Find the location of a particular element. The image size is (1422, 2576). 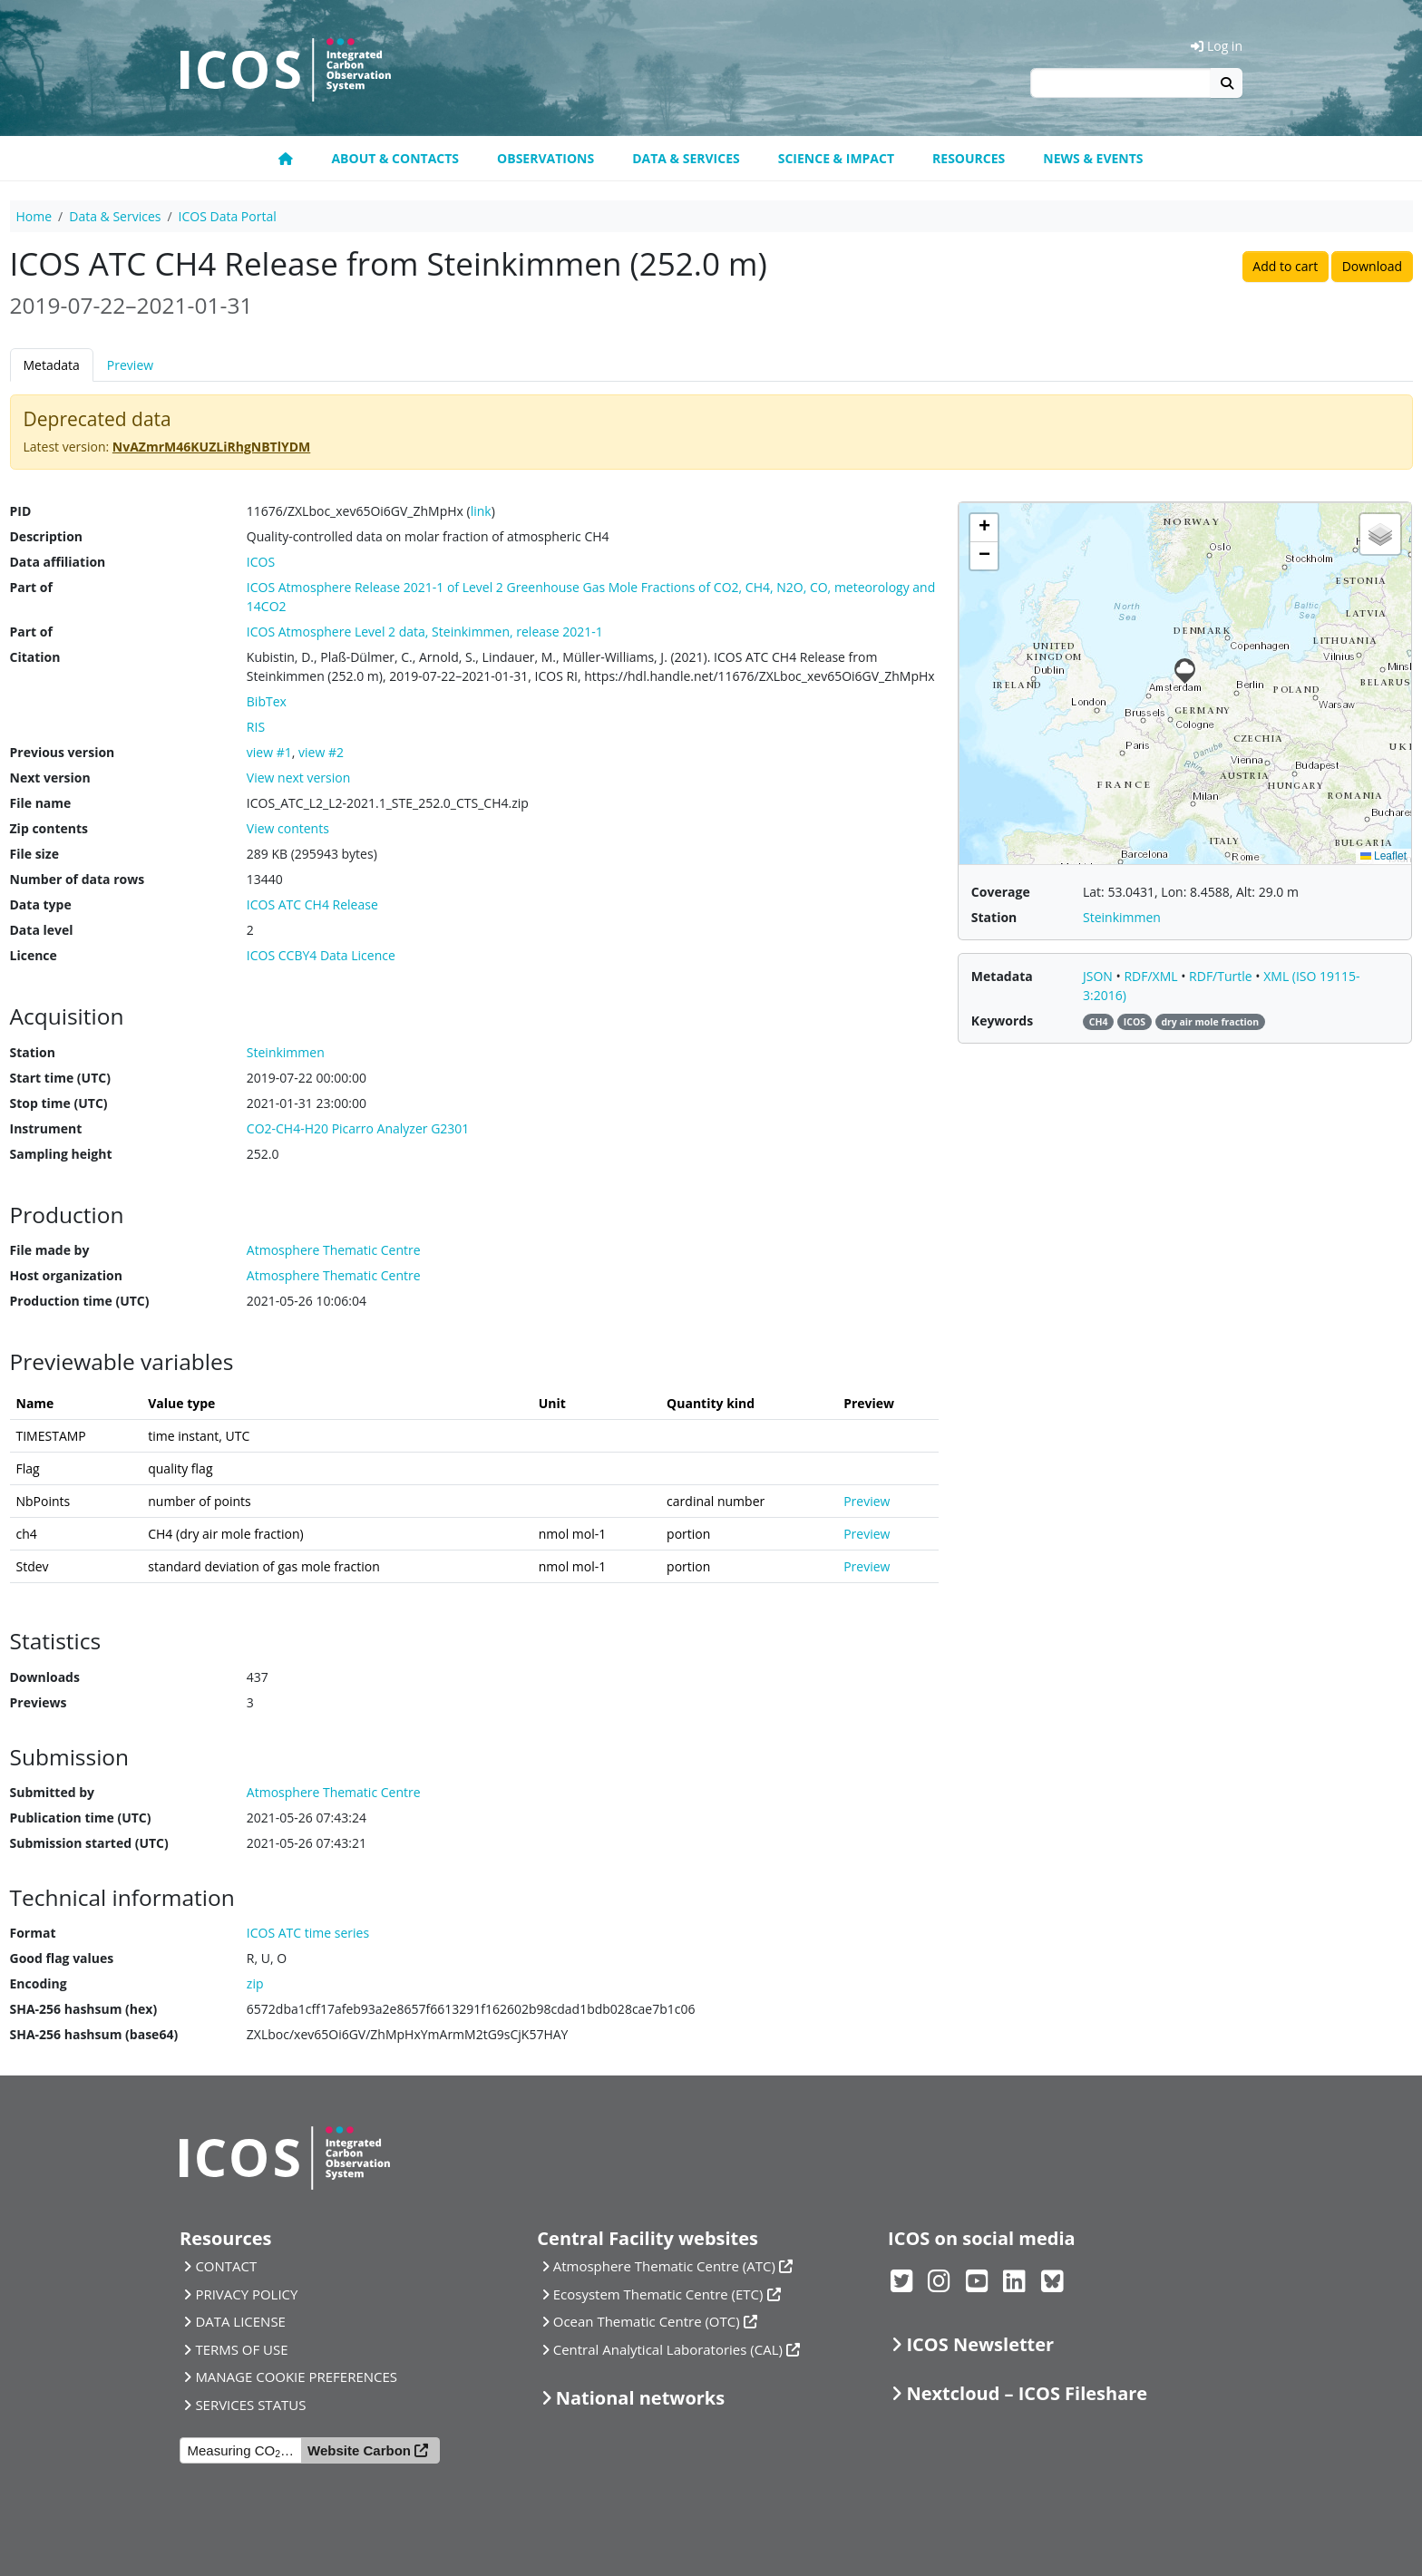

Coverage is located at coordinates (1000, 891).